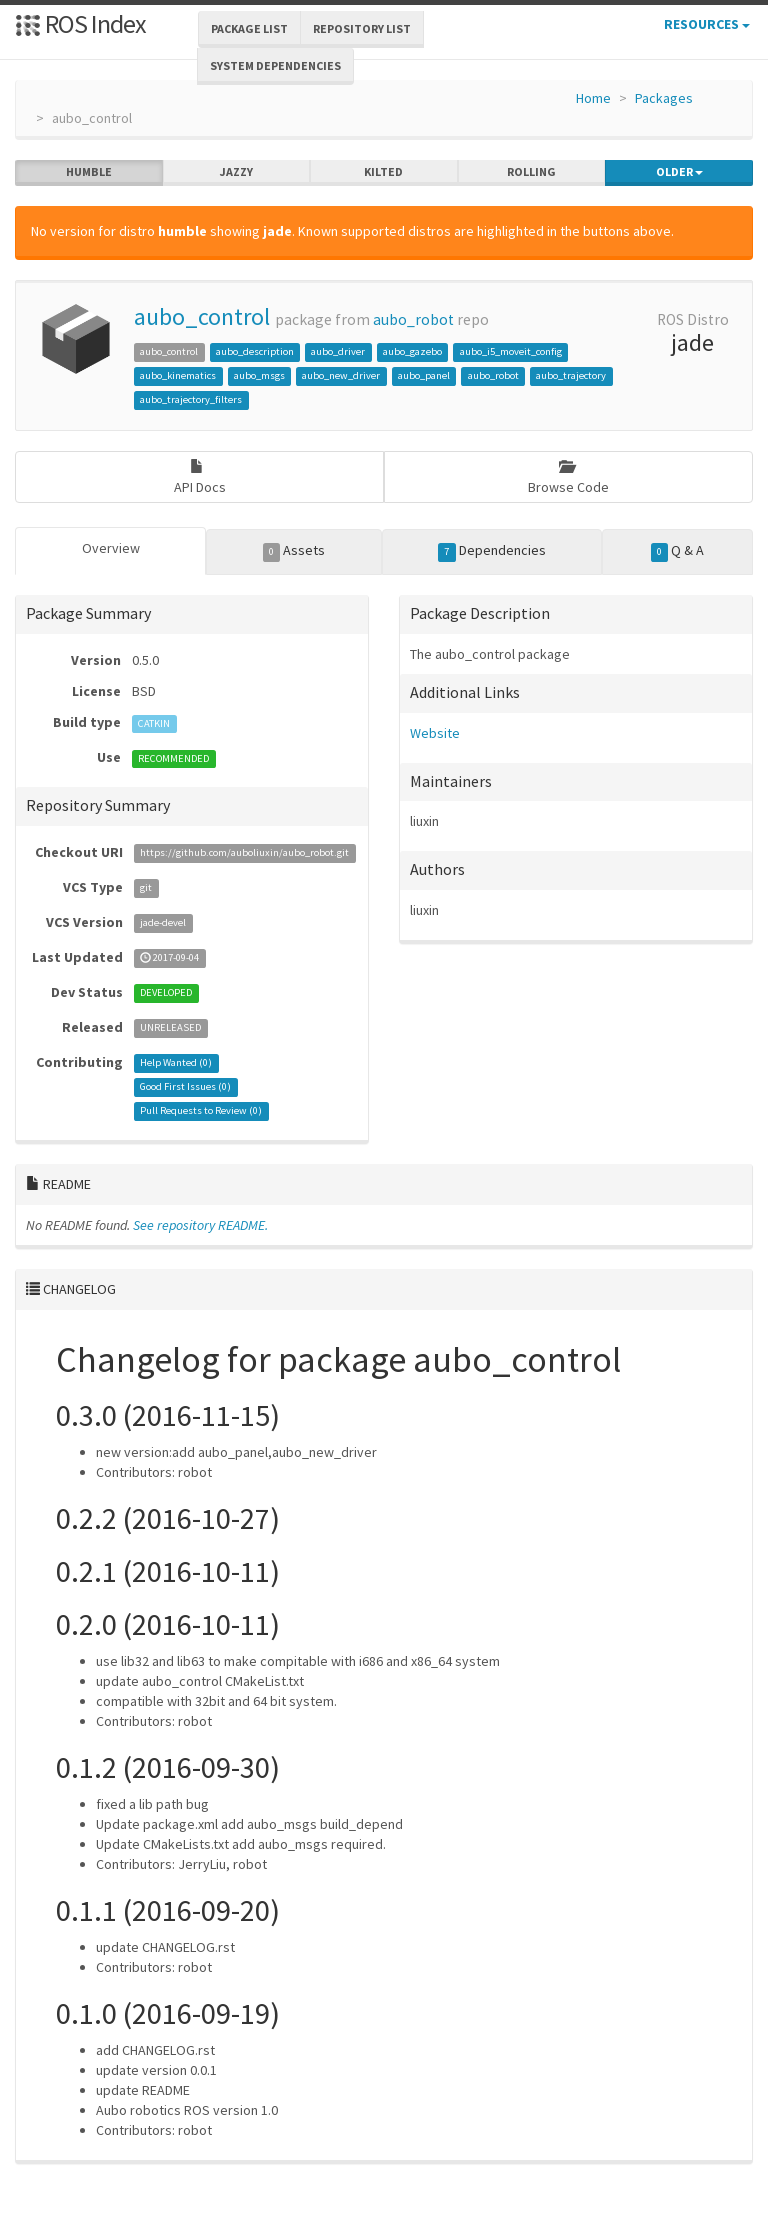 The height and width of the screenshot is (2236, 768). I want to click on aubo_gazebo, so click(412, 351).